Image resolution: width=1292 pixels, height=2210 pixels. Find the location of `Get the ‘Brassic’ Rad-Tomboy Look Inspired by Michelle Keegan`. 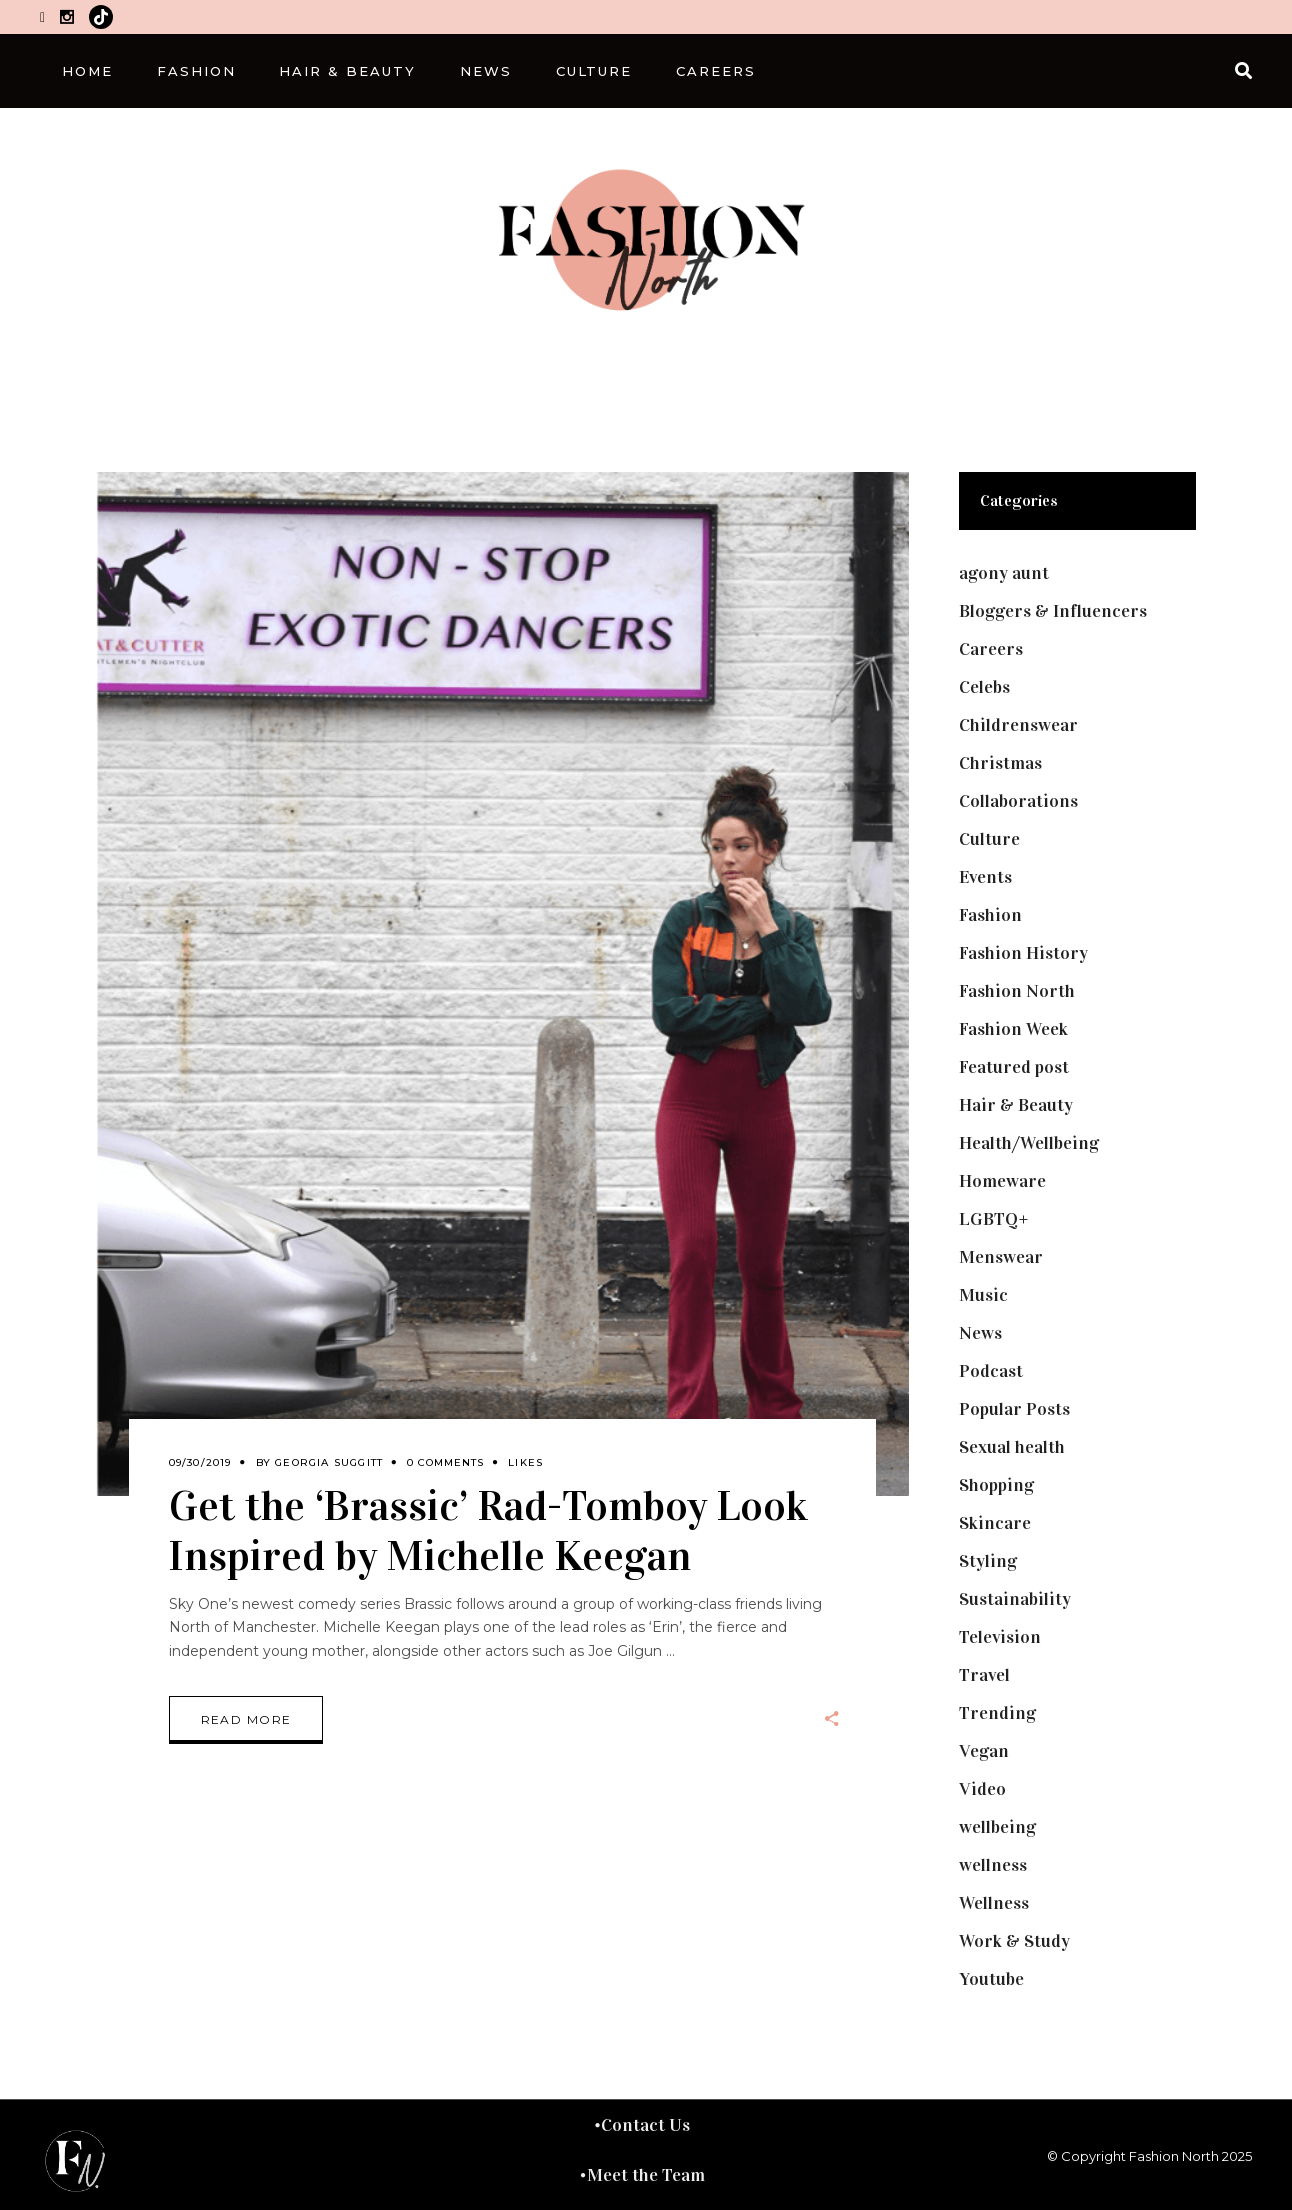

Get the ‘Brassic’ Rad-Tomboy Look Inspired by Michelle Keegan is located at coordinates (488, 1530).